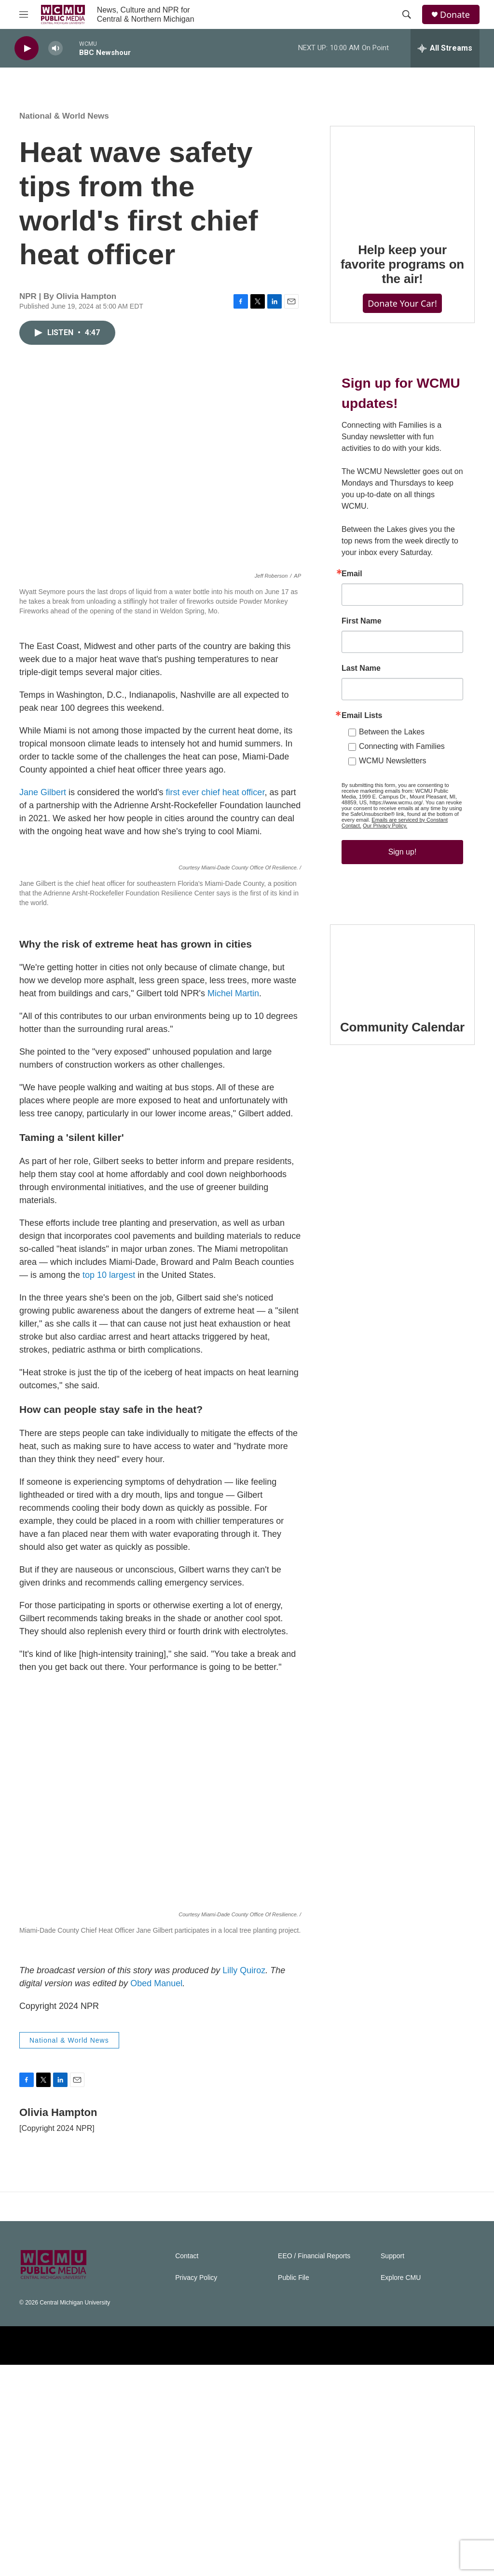 The image size is (494, 2576). I want to click on Lilly Quiroz, so click(243, 2181).